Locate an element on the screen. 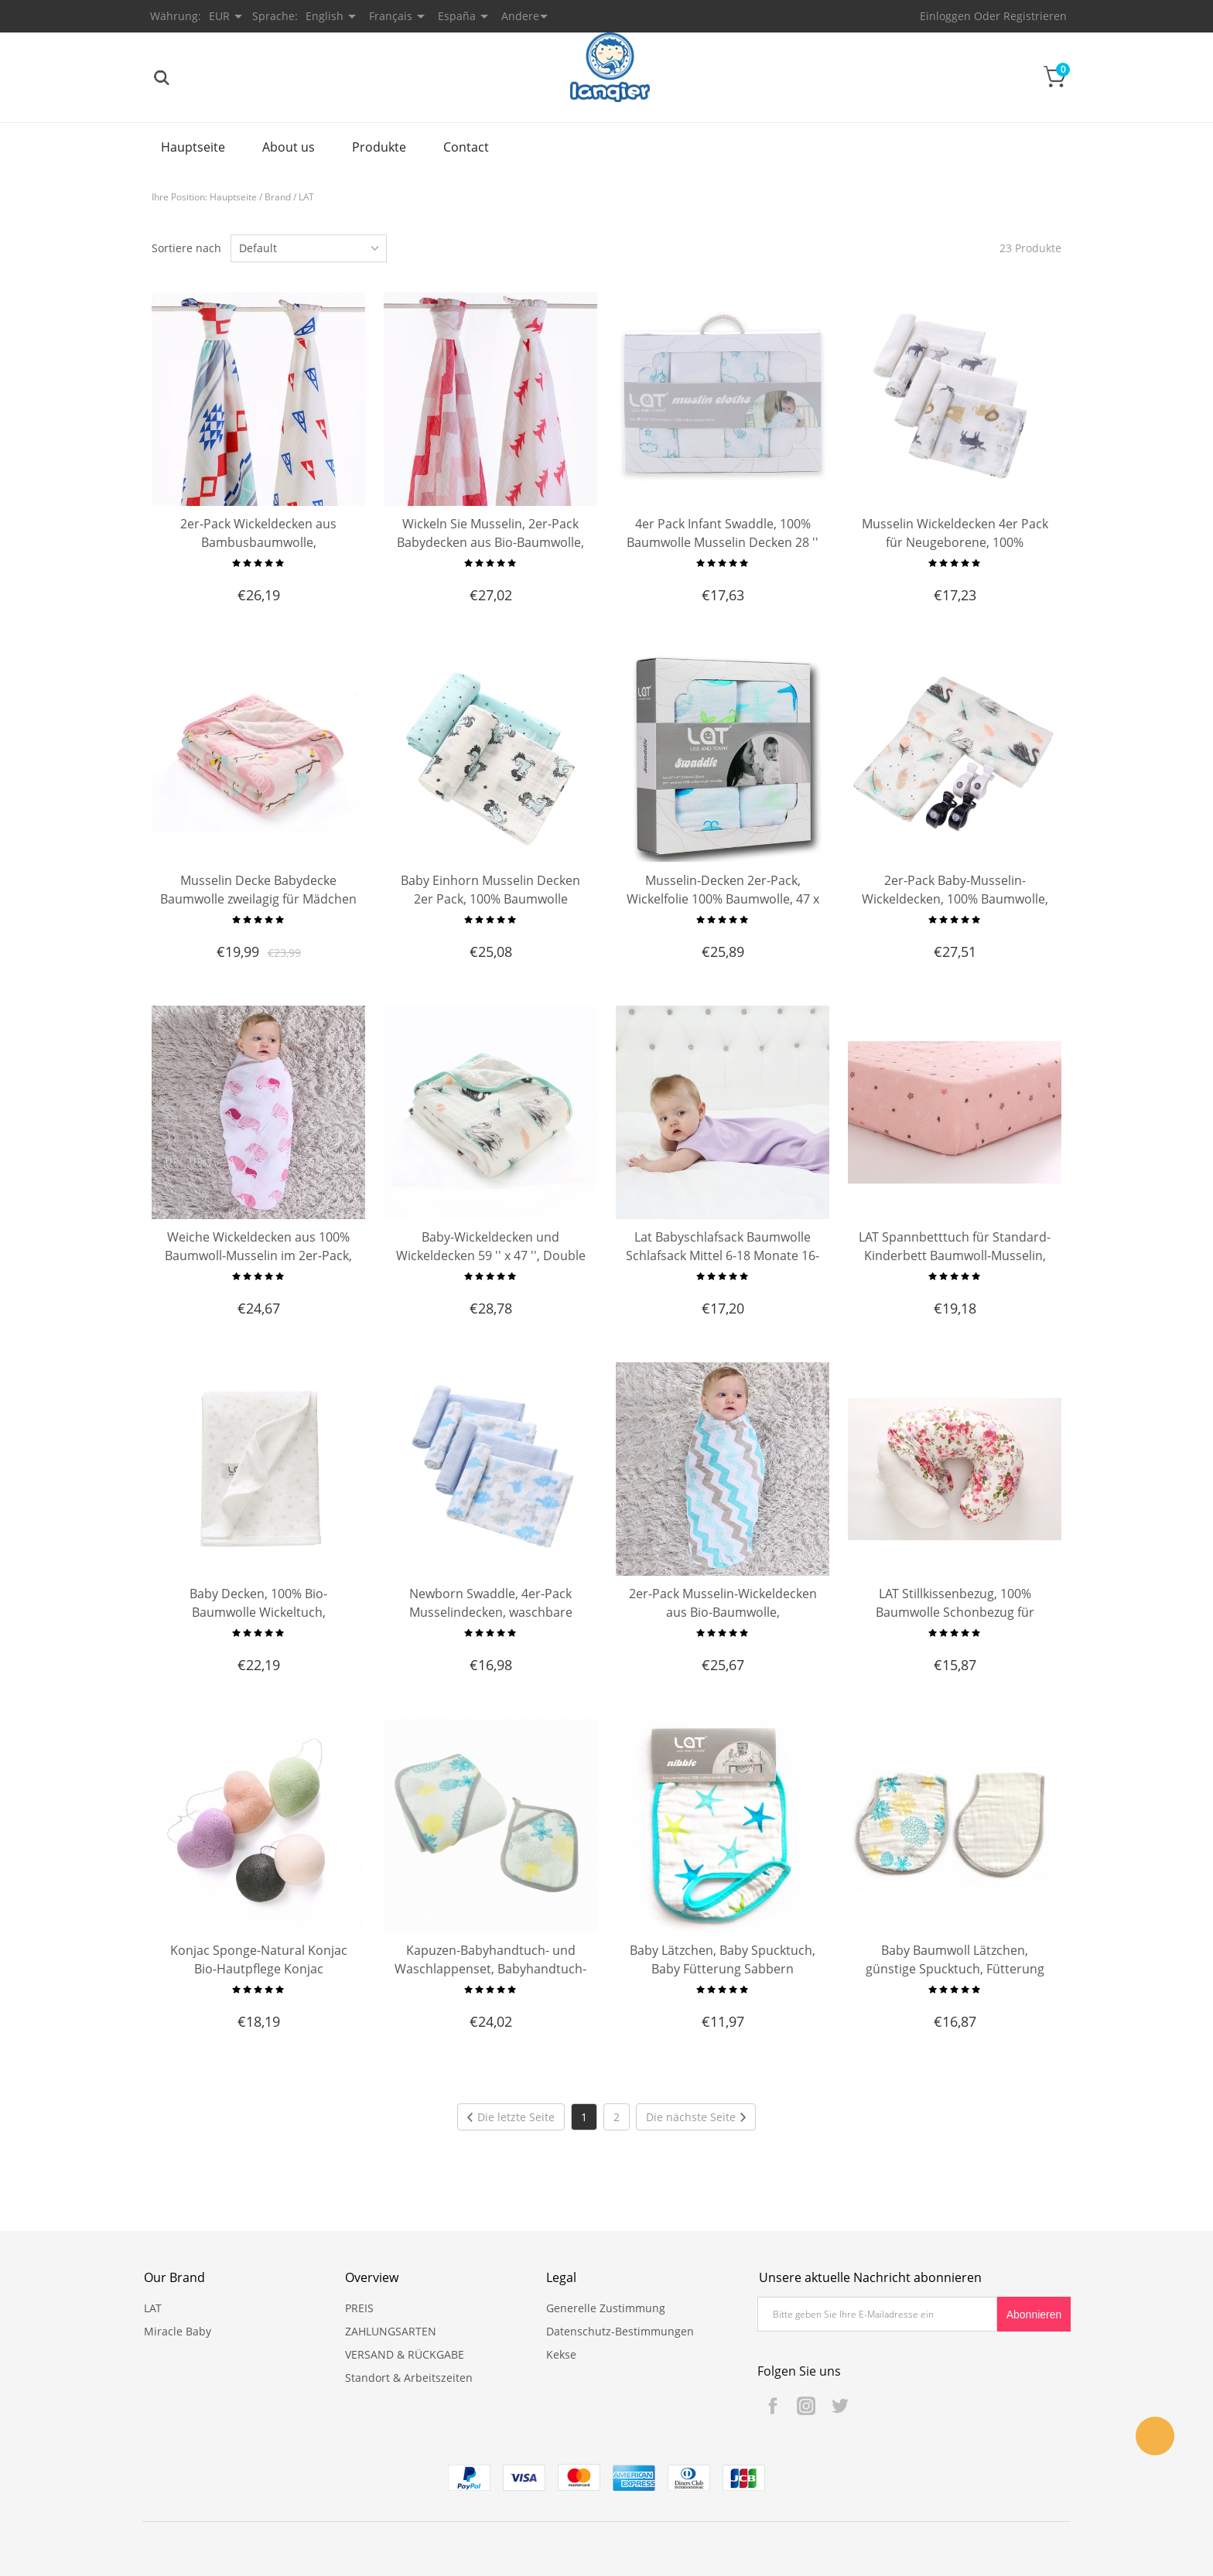 This screenshot has width=1213, height=2576. Hauptseite is located at coordinates (193, 146).